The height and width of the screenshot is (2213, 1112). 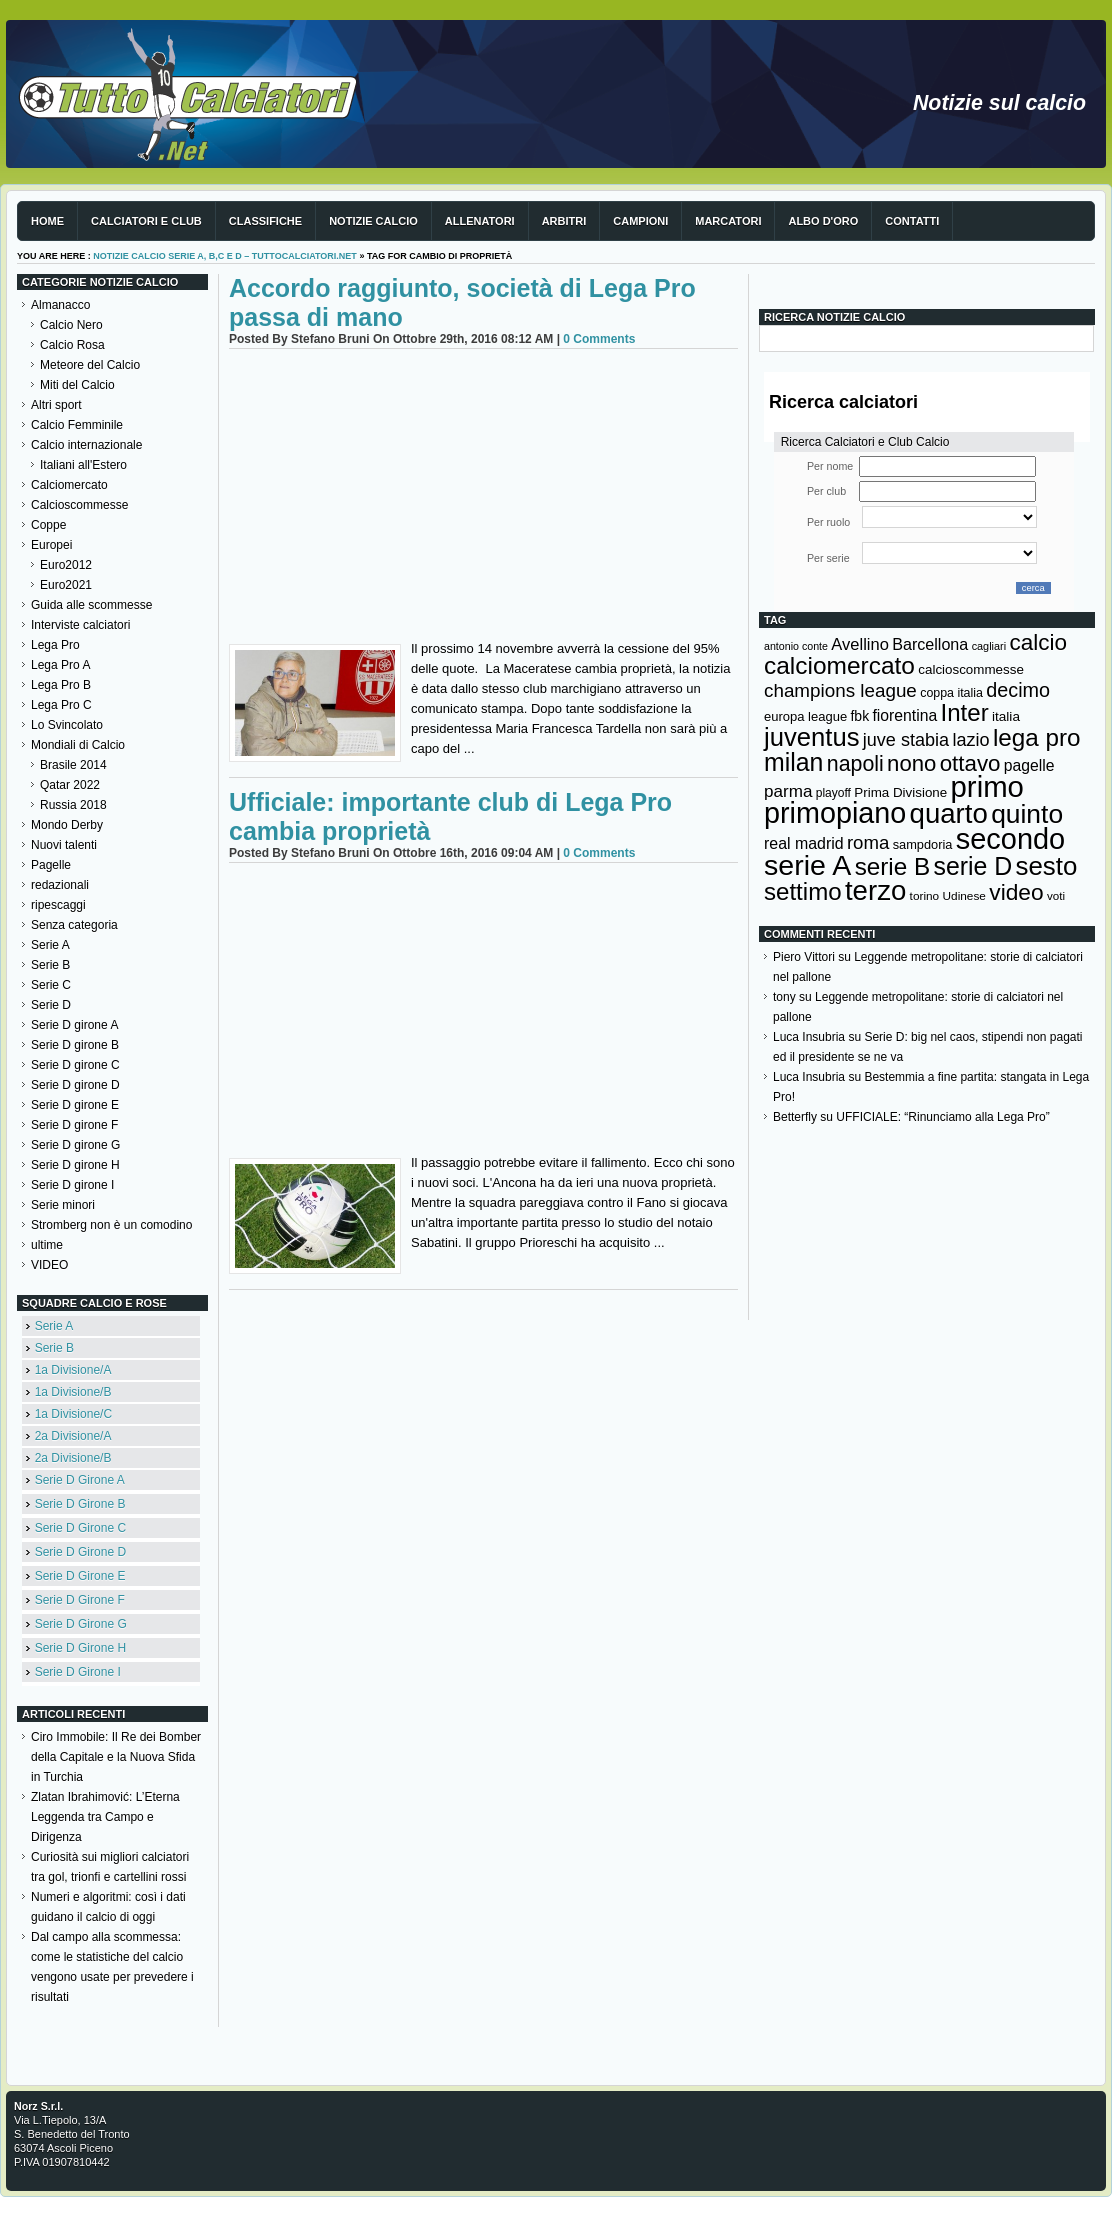 I want to click on Calciatori e club, so click(x=146, y=221).